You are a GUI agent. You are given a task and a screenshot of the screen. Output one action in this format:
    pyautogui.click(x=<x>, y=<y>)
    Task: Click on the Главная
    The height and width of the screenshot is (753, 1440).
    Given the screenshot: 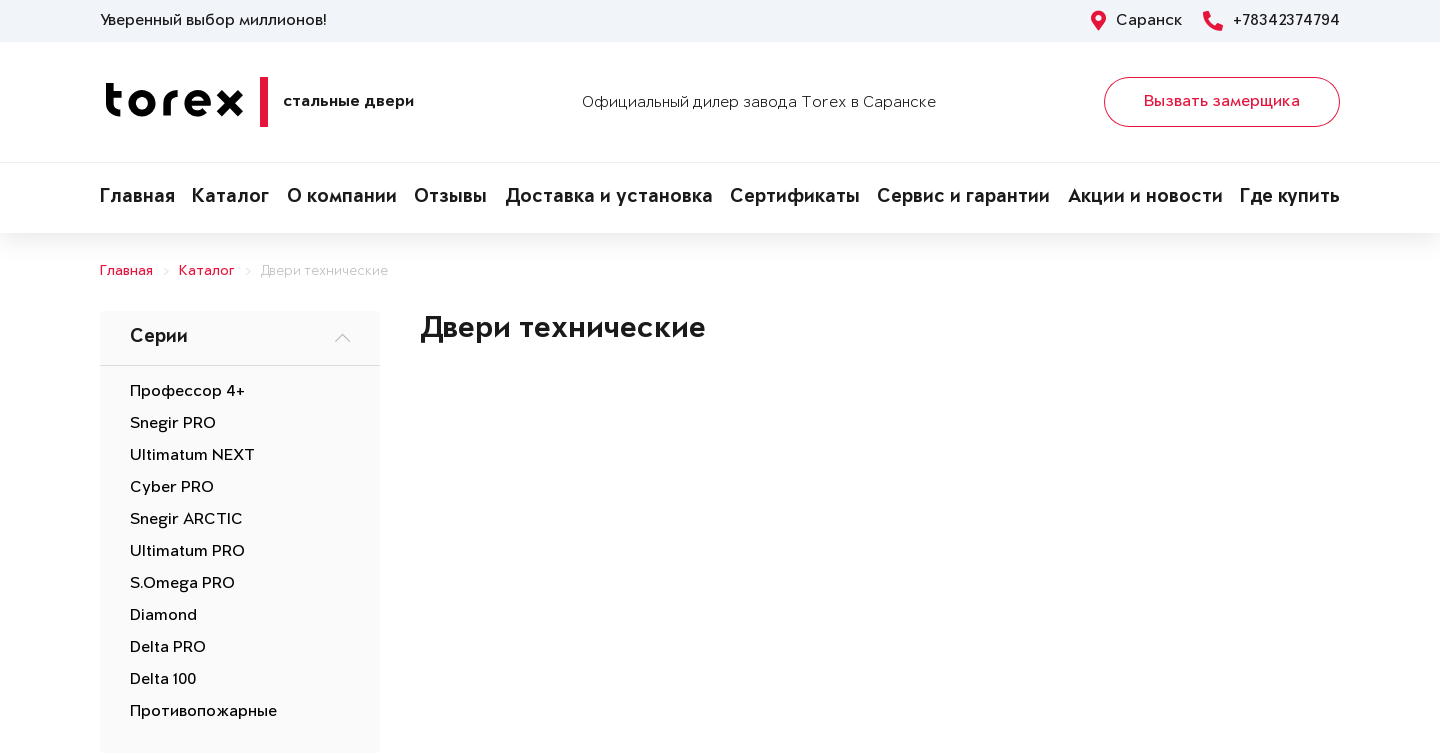 What is the action you would take?
    pyautogui.click(x=137, y=198)
    